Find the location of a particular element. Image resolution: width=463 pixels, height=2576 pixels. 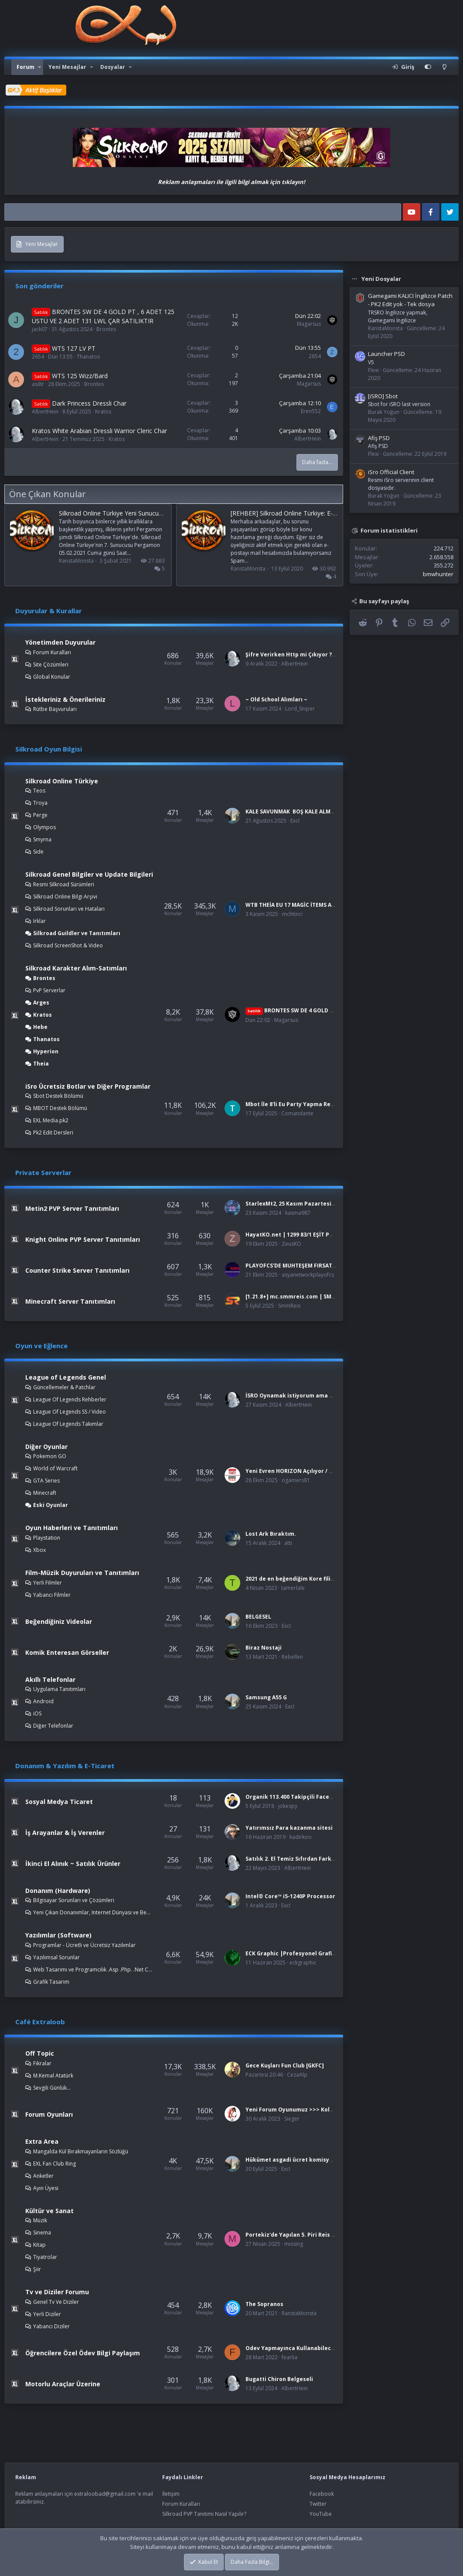

Android is located at coordinates (43, 1701).